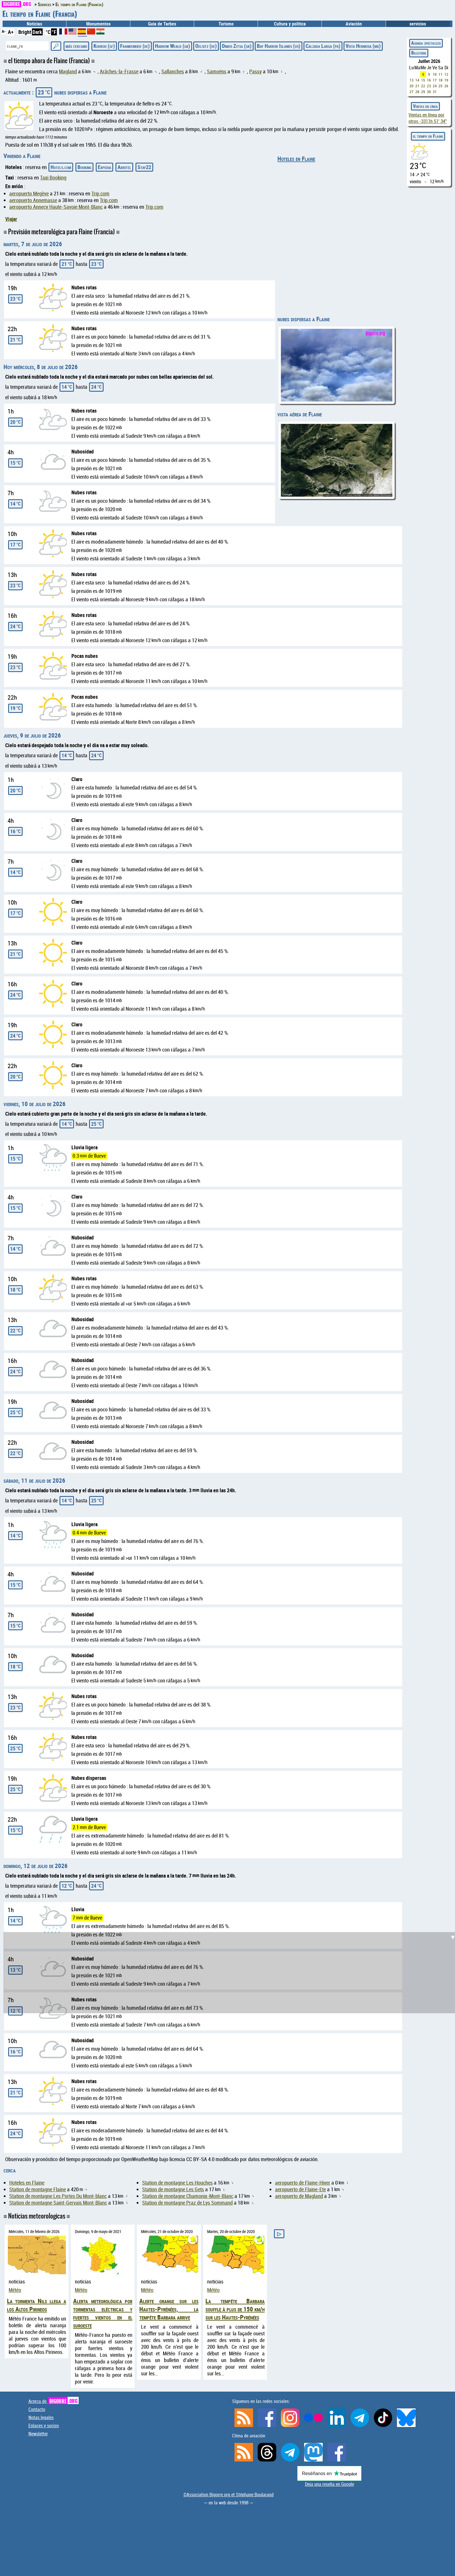 The width and height of the screenshot is (455, 2576). What do you see at coordinates (53, 177) in the screenshot?
I see `Taxi Booking` at bounding box center [53, 177].